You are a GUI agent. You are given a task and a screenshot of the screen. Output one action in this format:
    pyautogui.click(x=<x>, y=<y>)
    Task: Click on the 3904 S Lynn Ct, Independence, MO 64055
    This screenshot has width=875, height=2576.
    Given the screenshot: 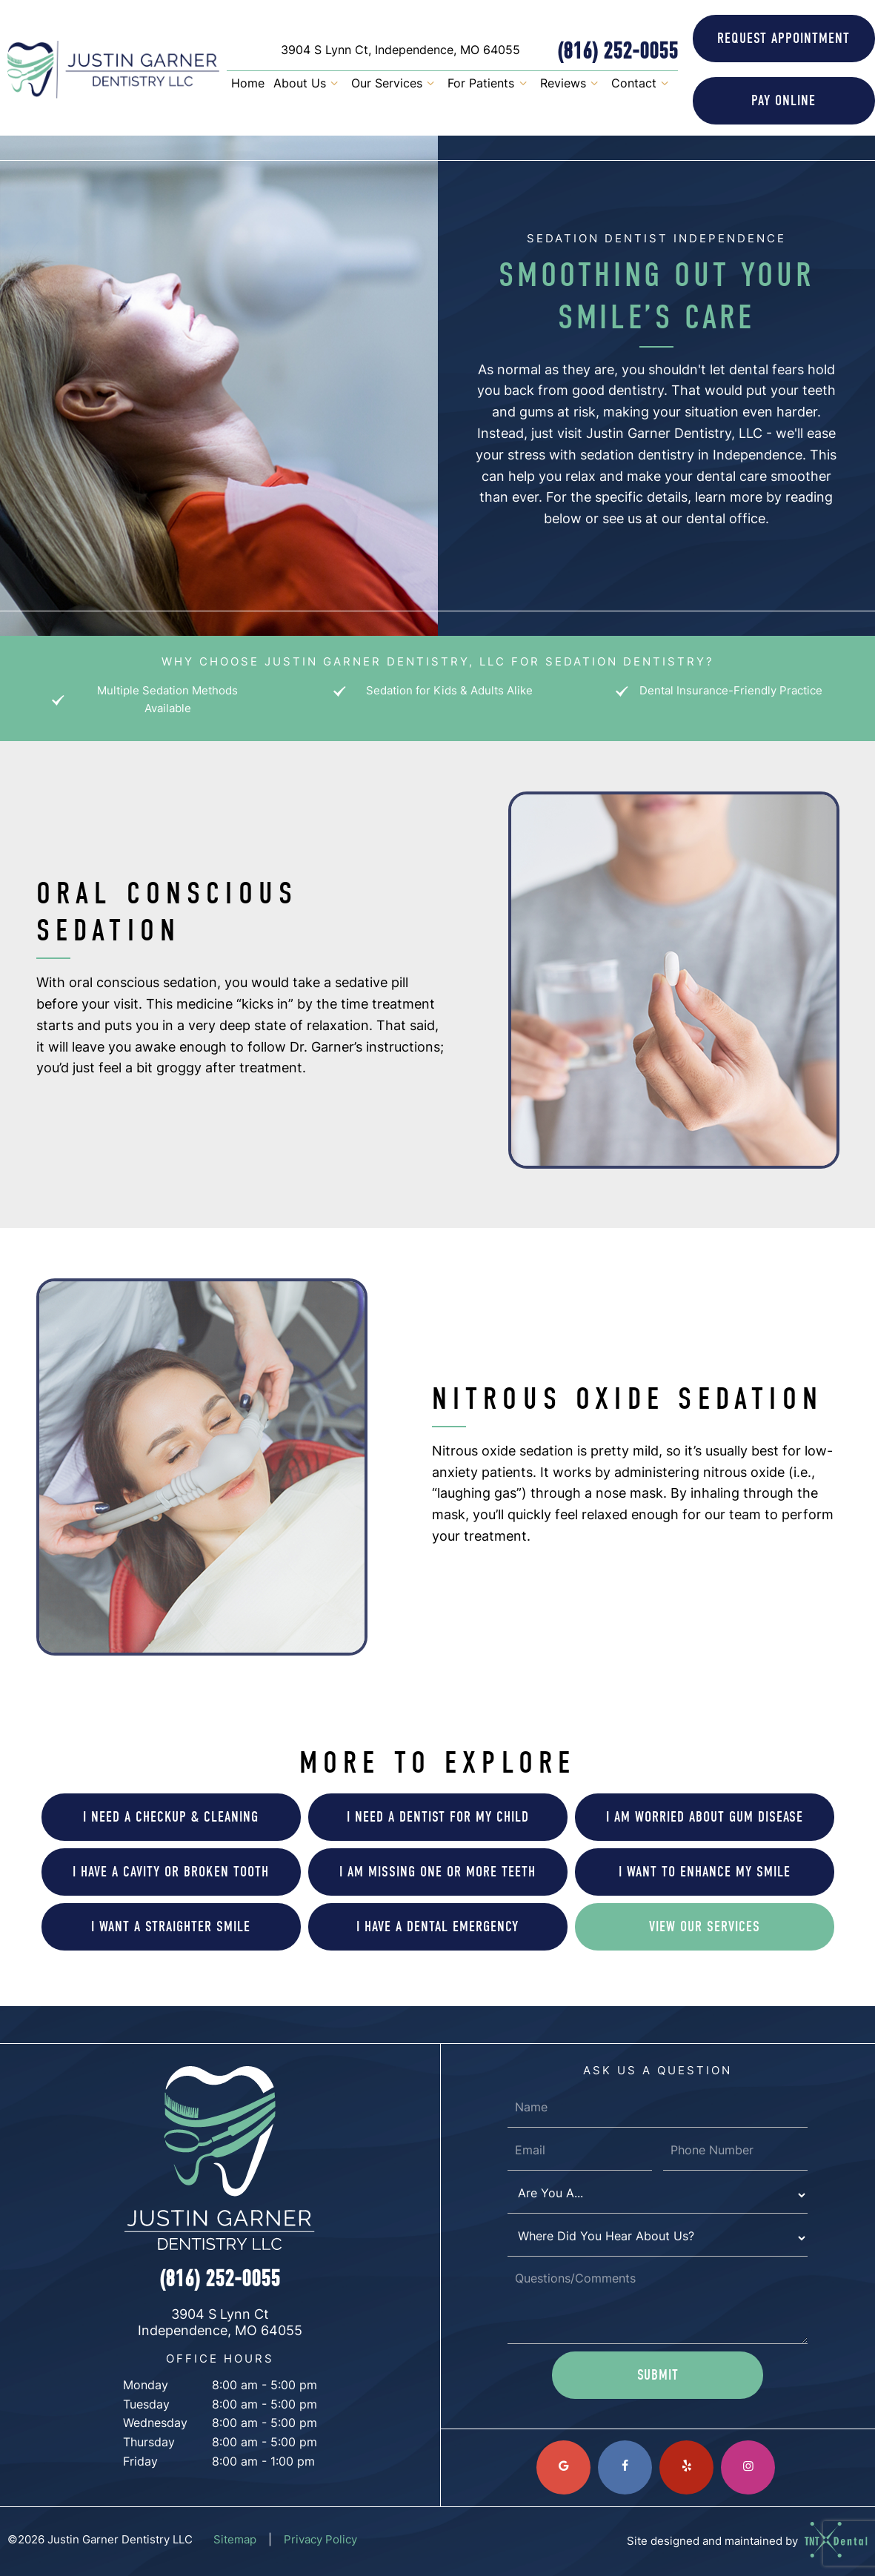 What is the action you would take?
    pyautogui.click(x=400, y=51)
    